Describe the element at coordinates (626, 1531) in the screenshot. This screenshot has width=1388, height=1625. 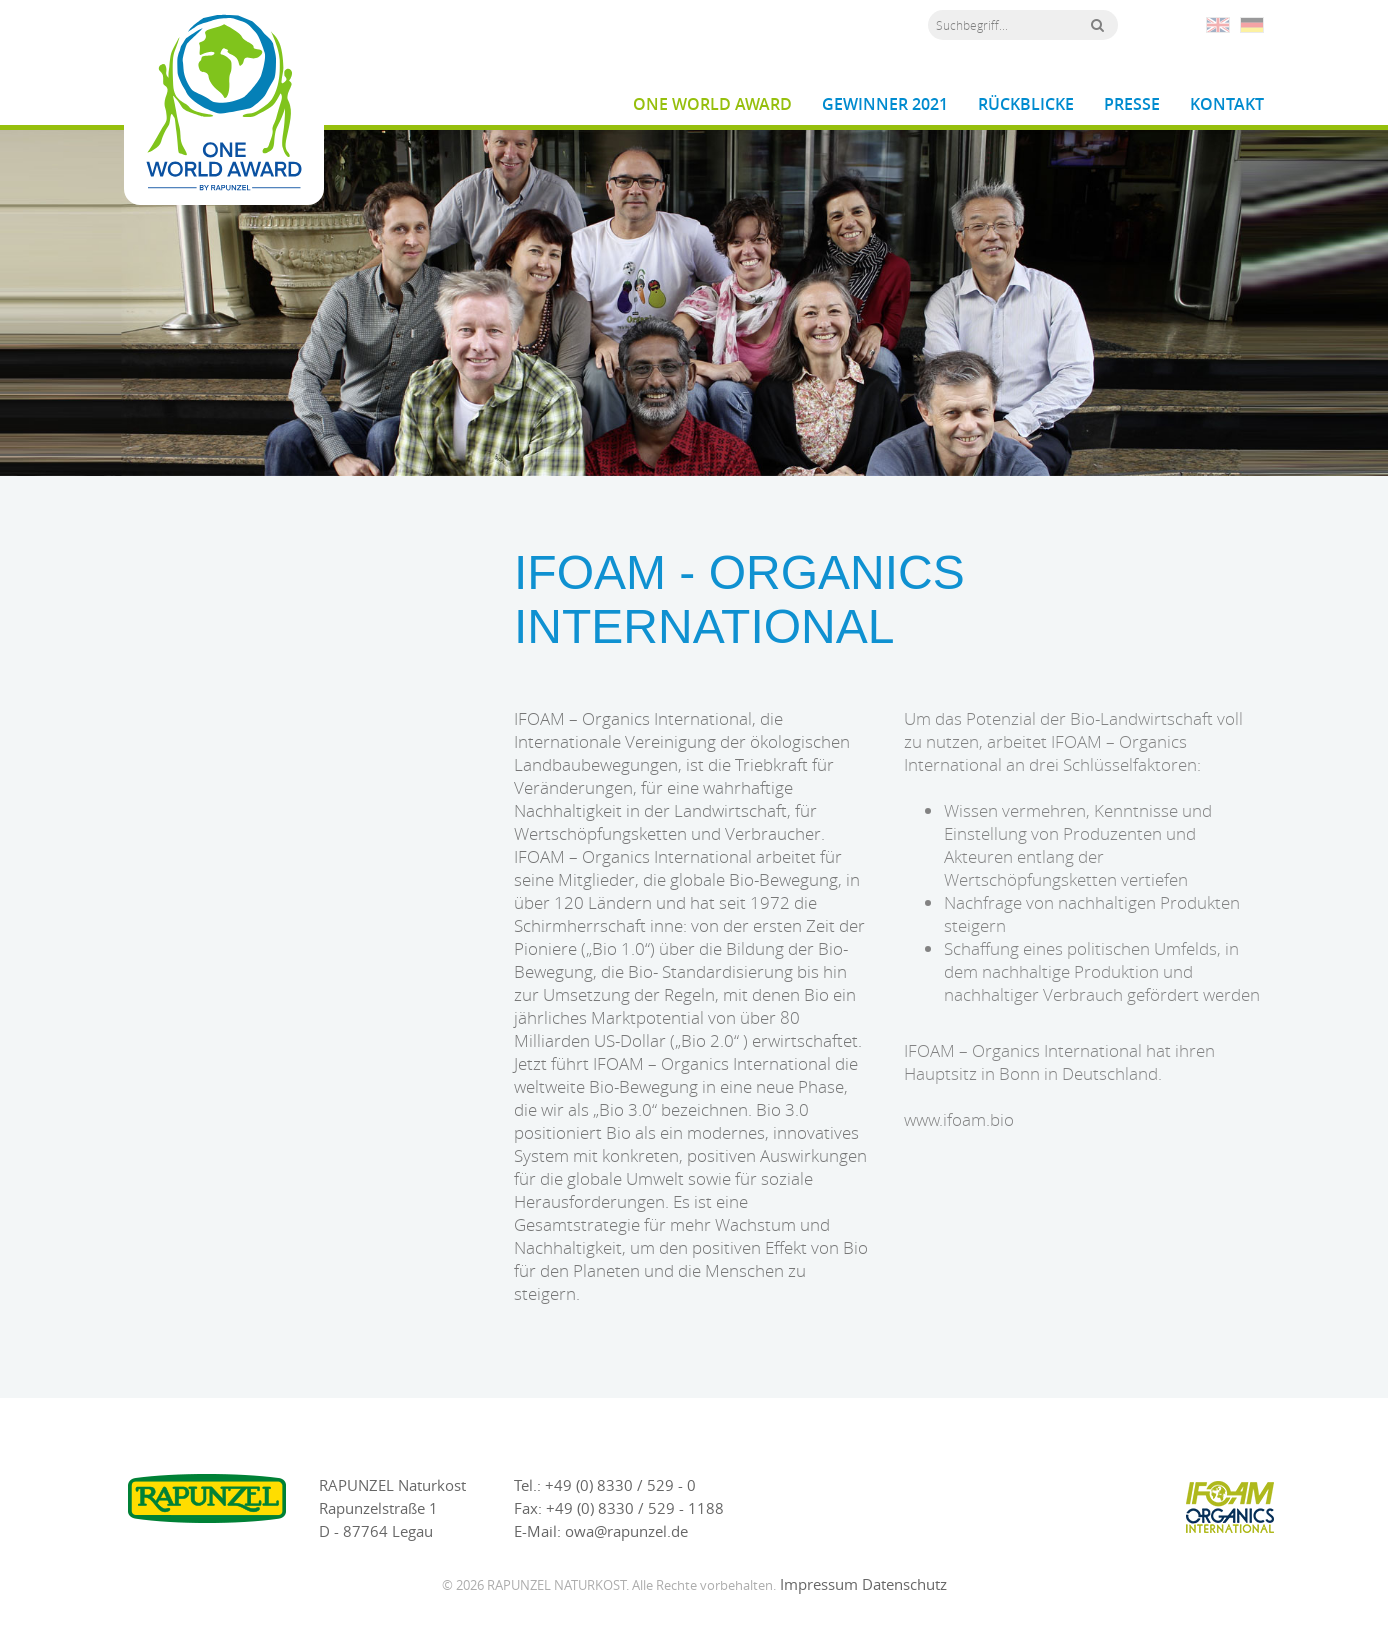
I see `owa@rapunzel.de` at that location.